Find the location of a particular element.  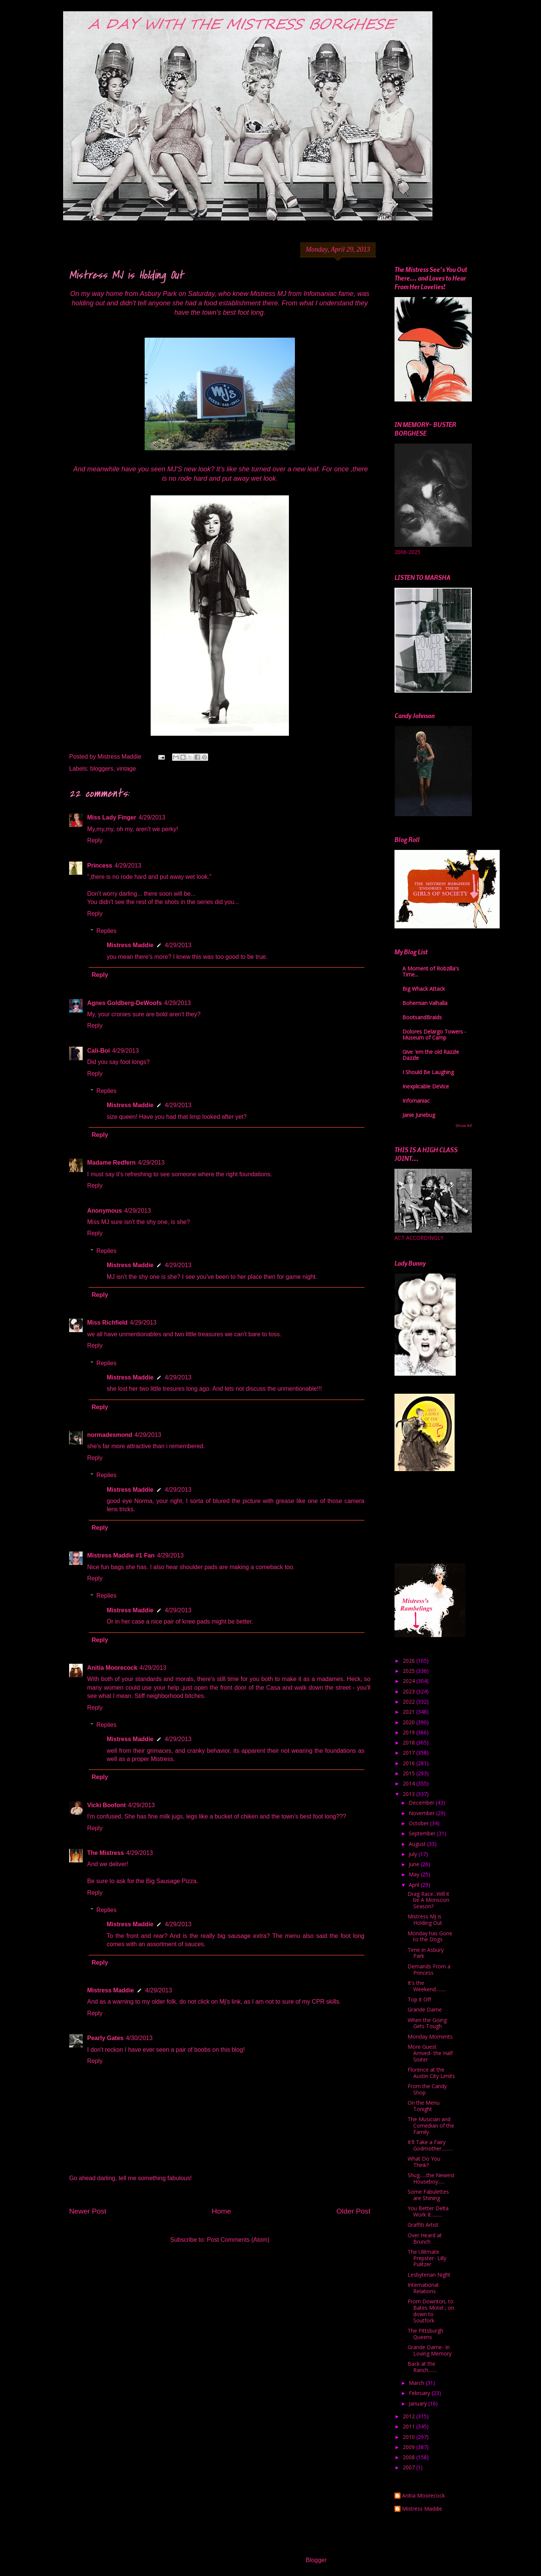

March is located at coordinates (417, 2382).